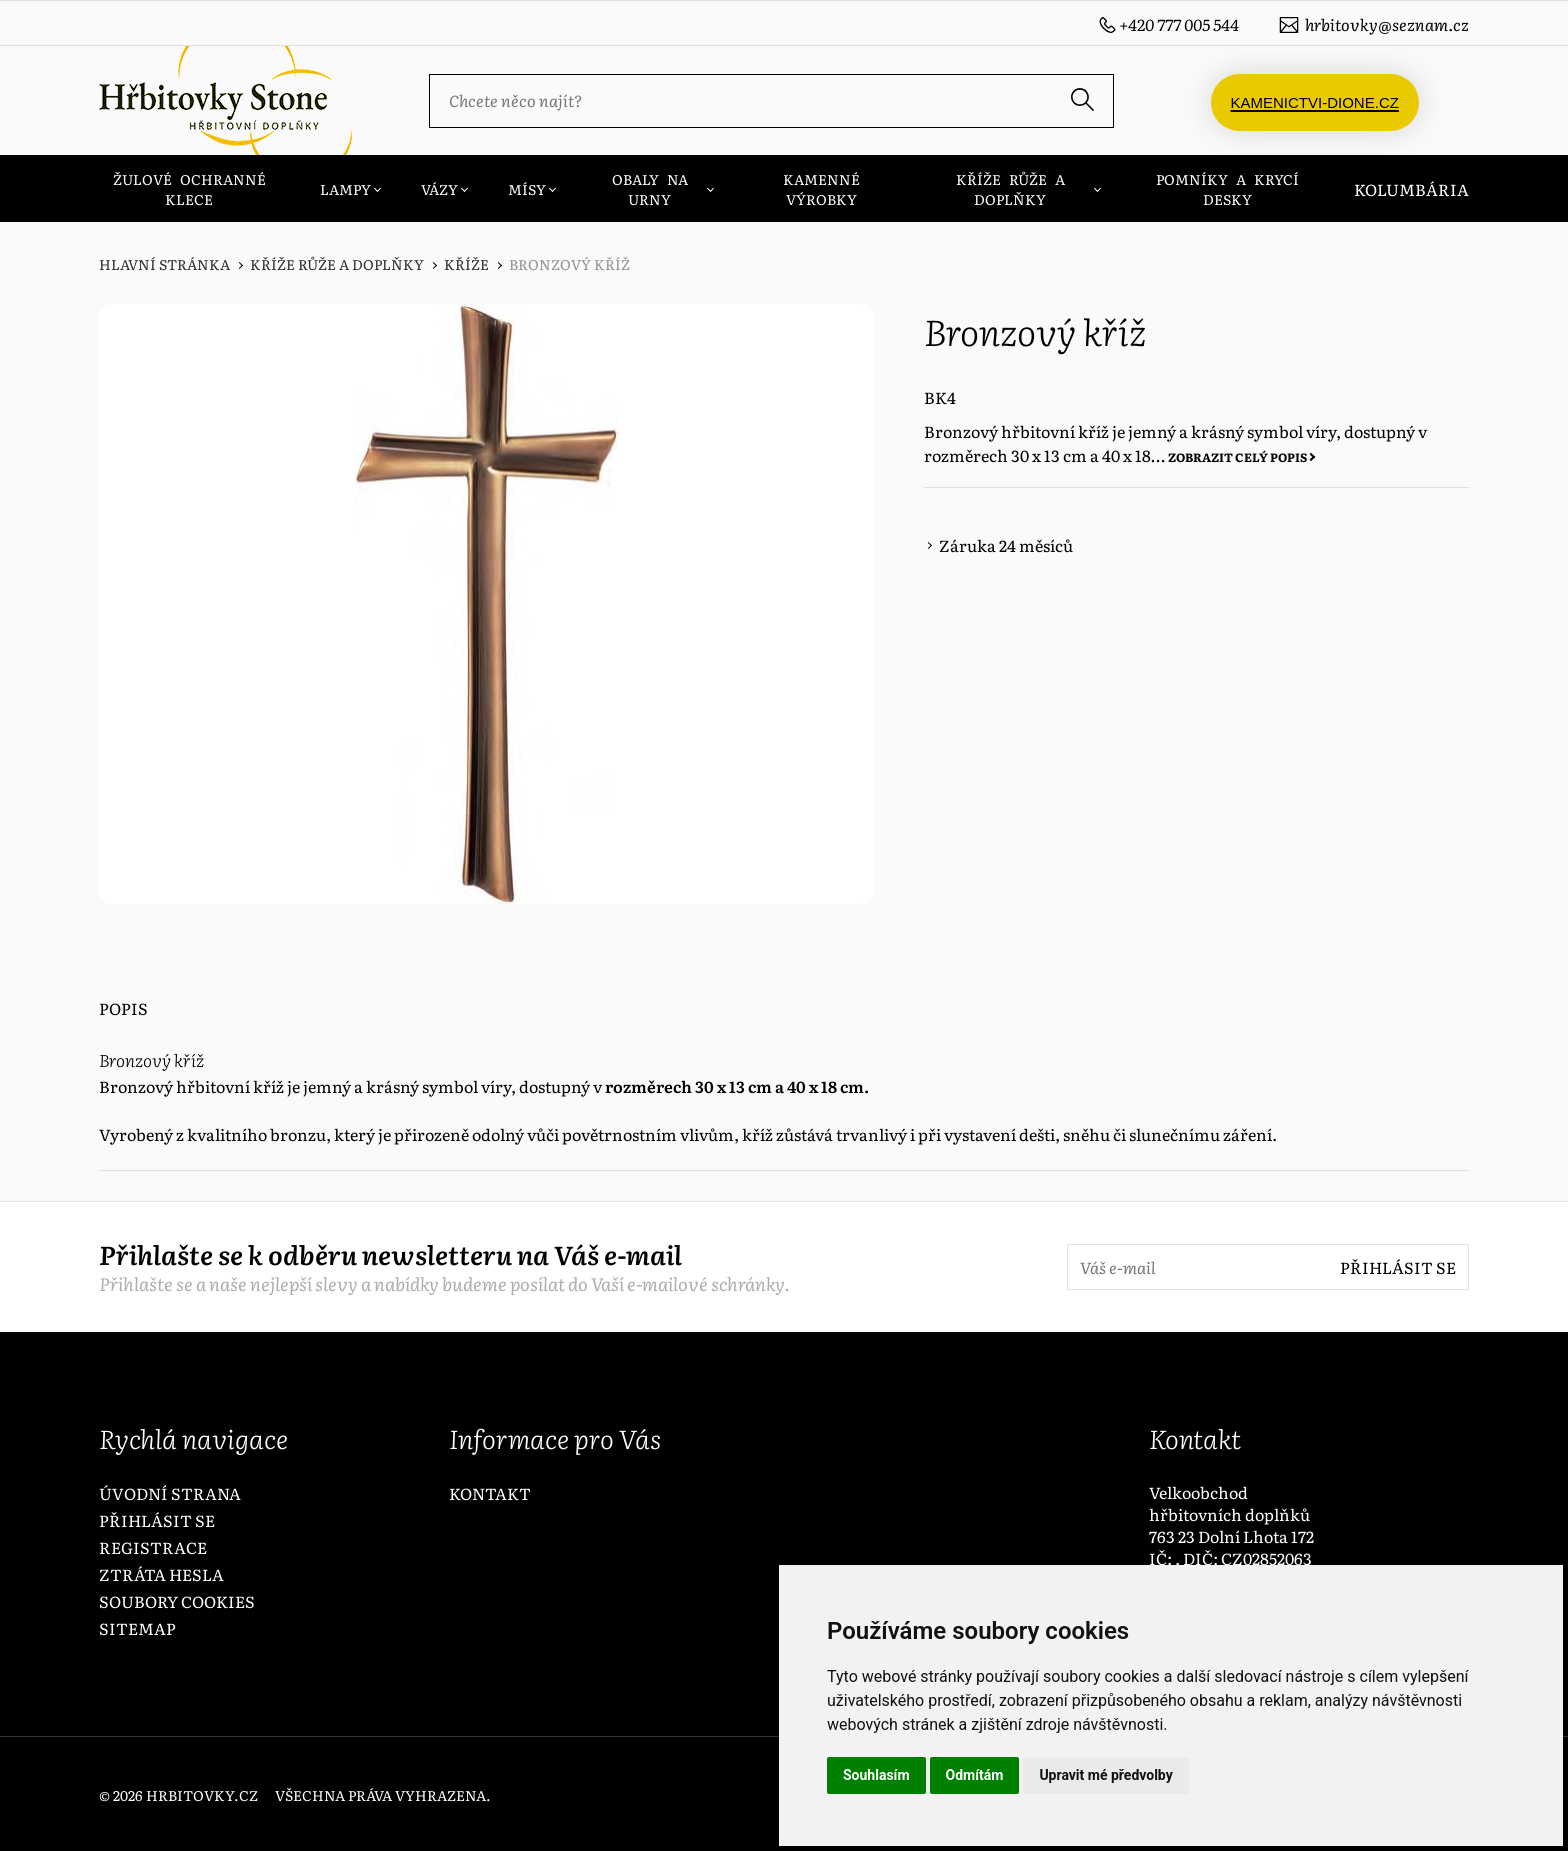 The width and height of the screenshot is (1568, 1851). What do you see at coordinates (345, 189) in the screenshot?
I see `LAMPY` at bounding box center [345, 189].